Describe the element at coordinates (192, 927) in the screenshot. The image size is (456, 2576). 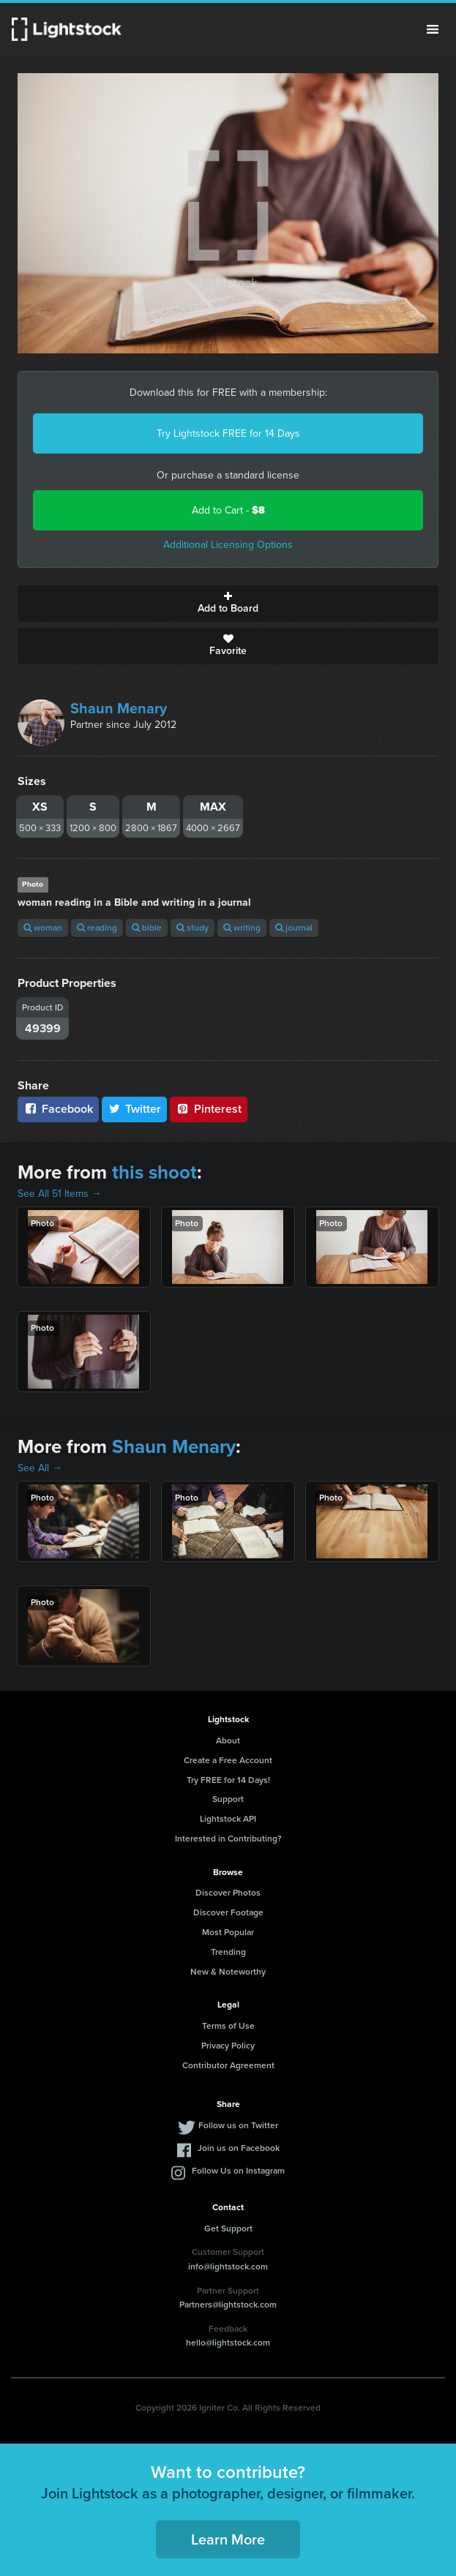
I see `study` at that location.